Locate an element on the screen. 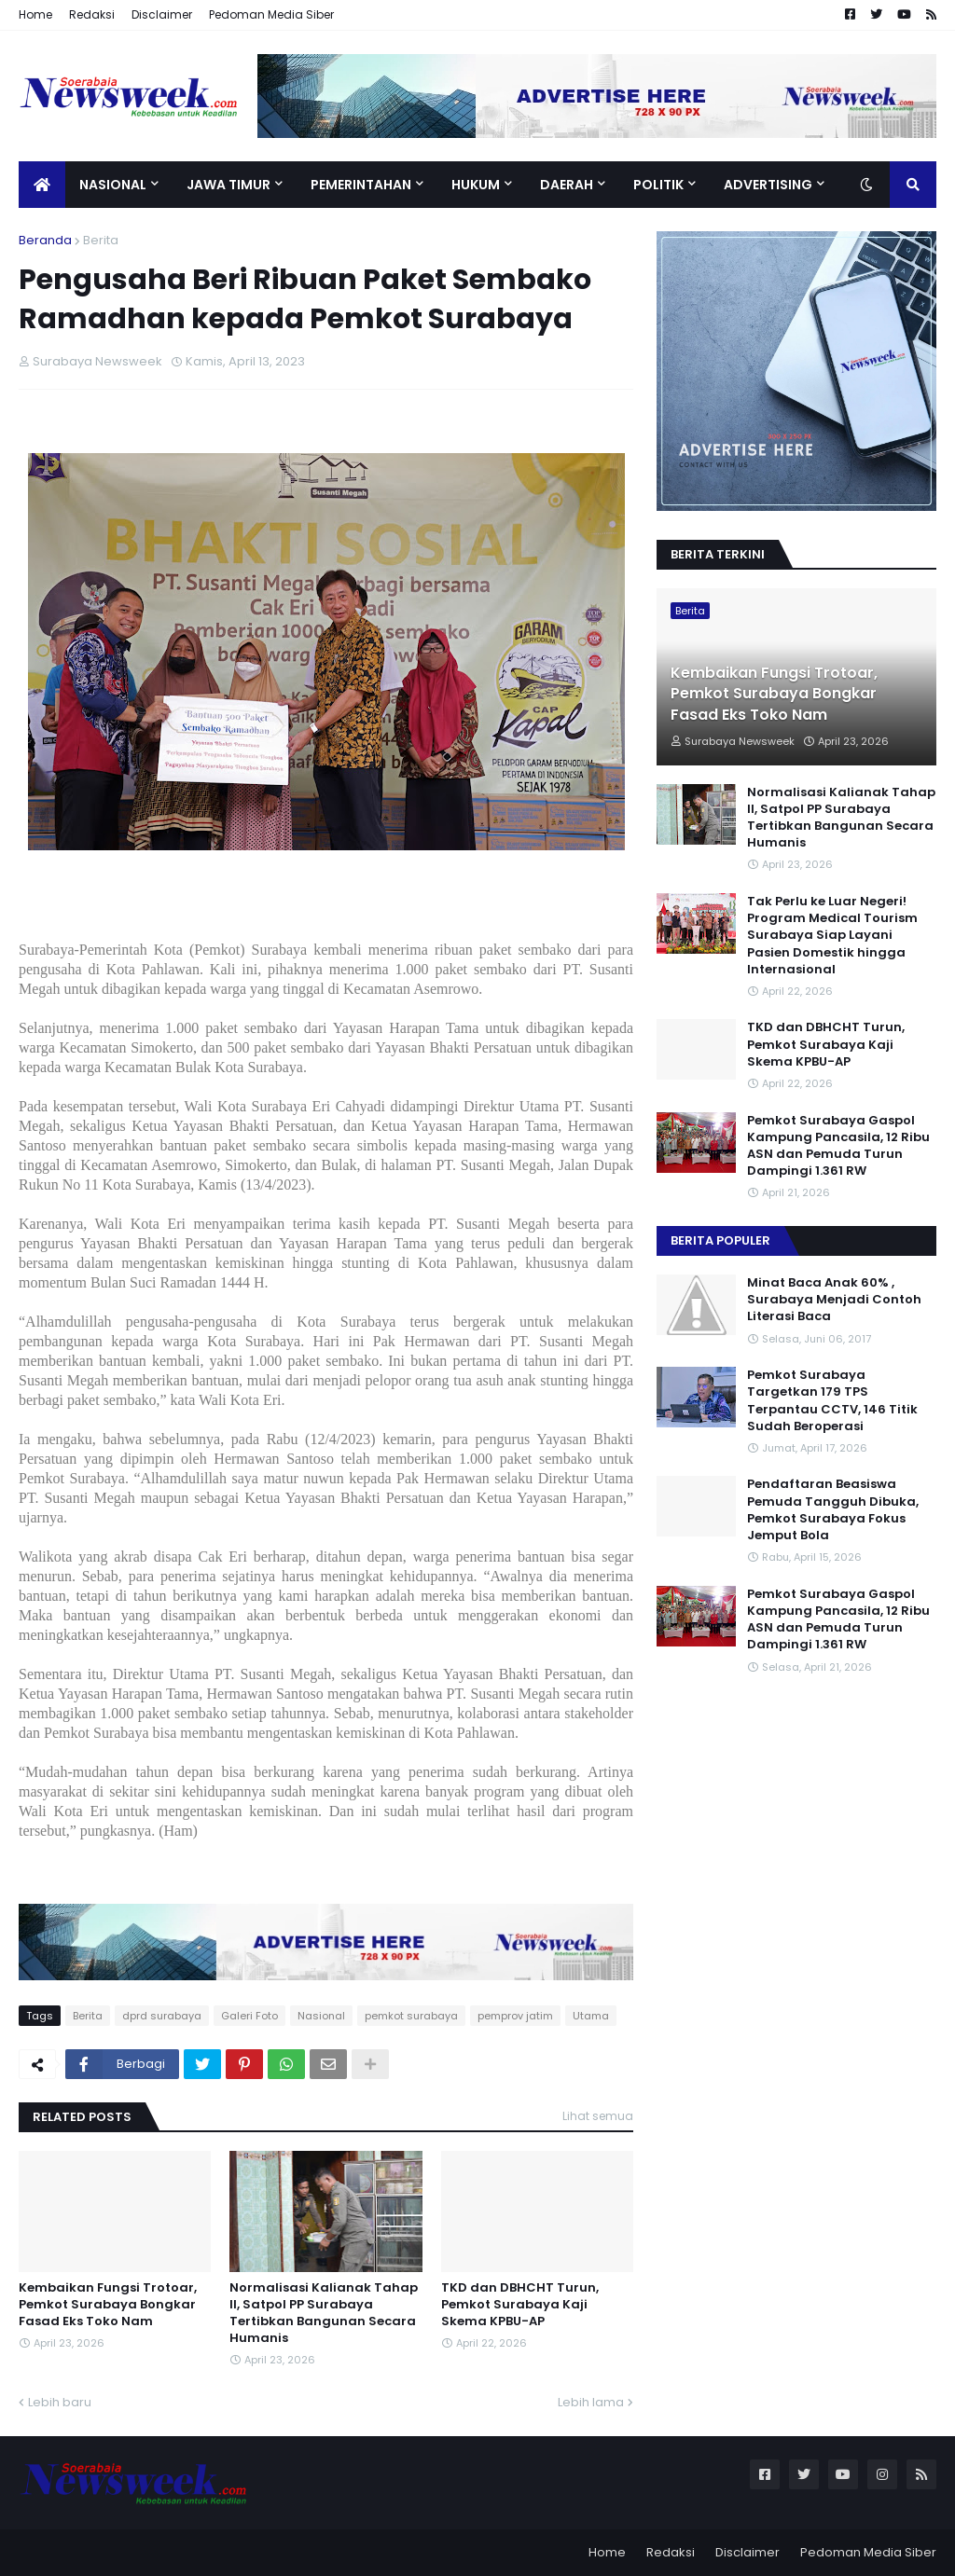  Utama is located at coordinates (591, 2015).